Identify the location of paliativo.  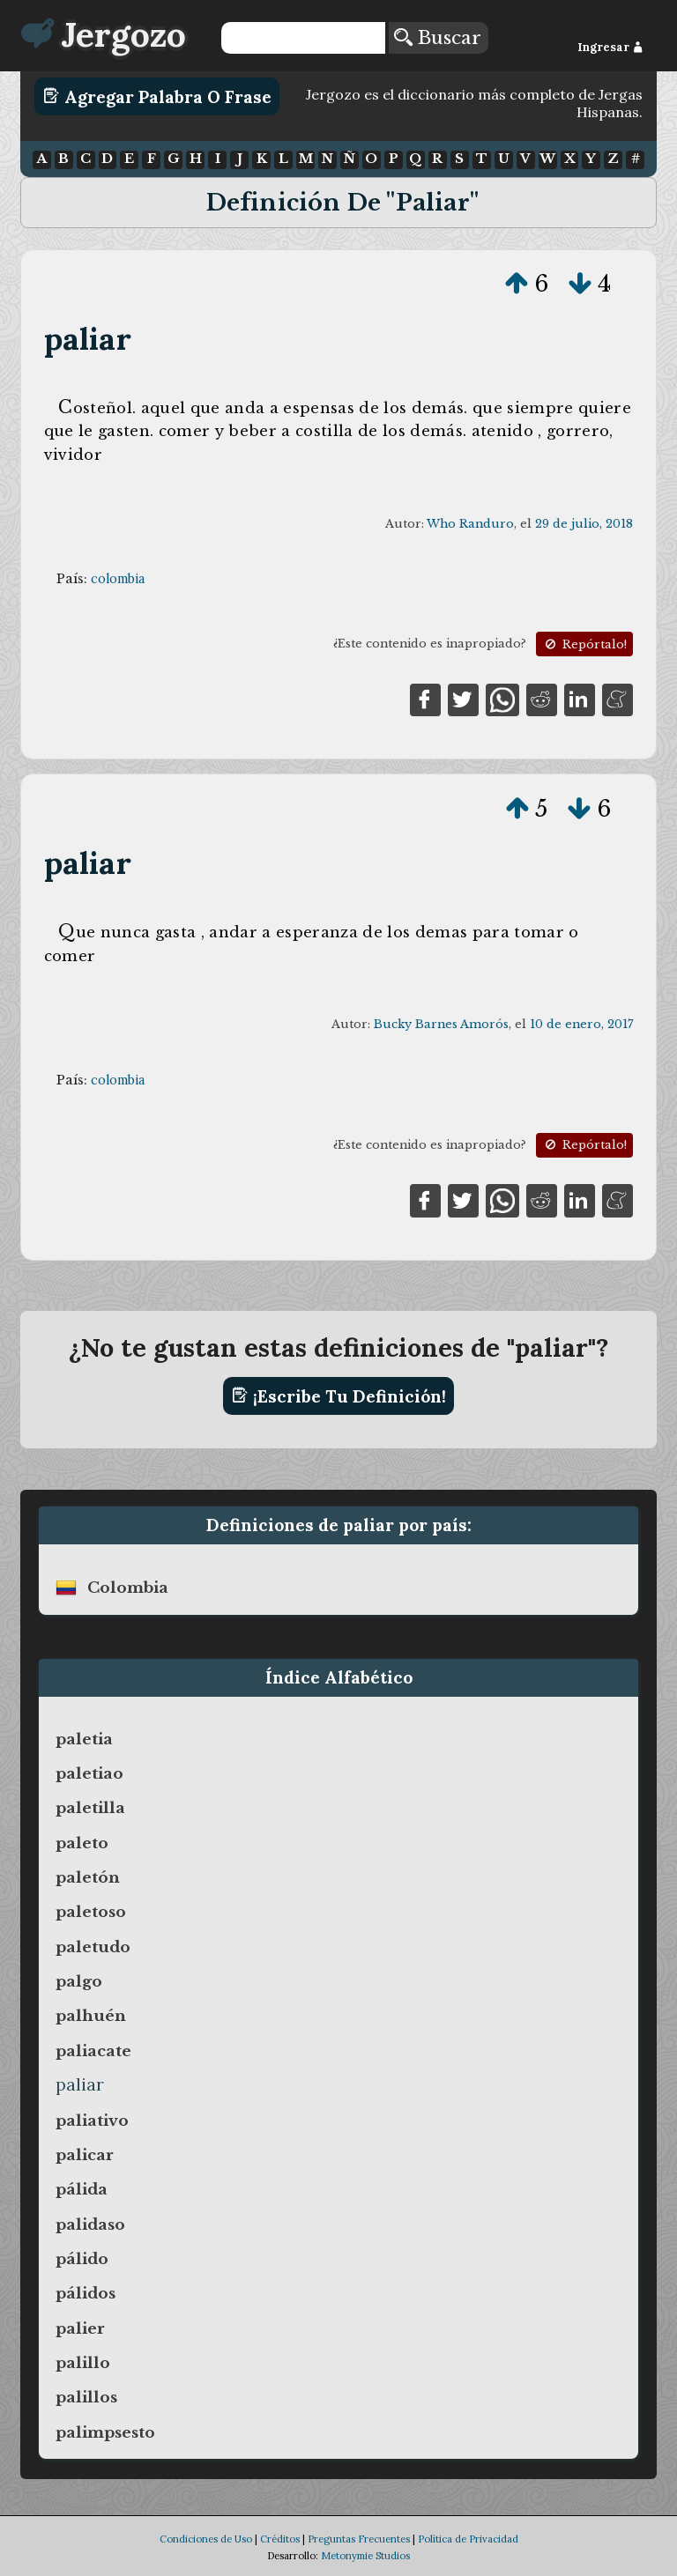
(92, 2120).